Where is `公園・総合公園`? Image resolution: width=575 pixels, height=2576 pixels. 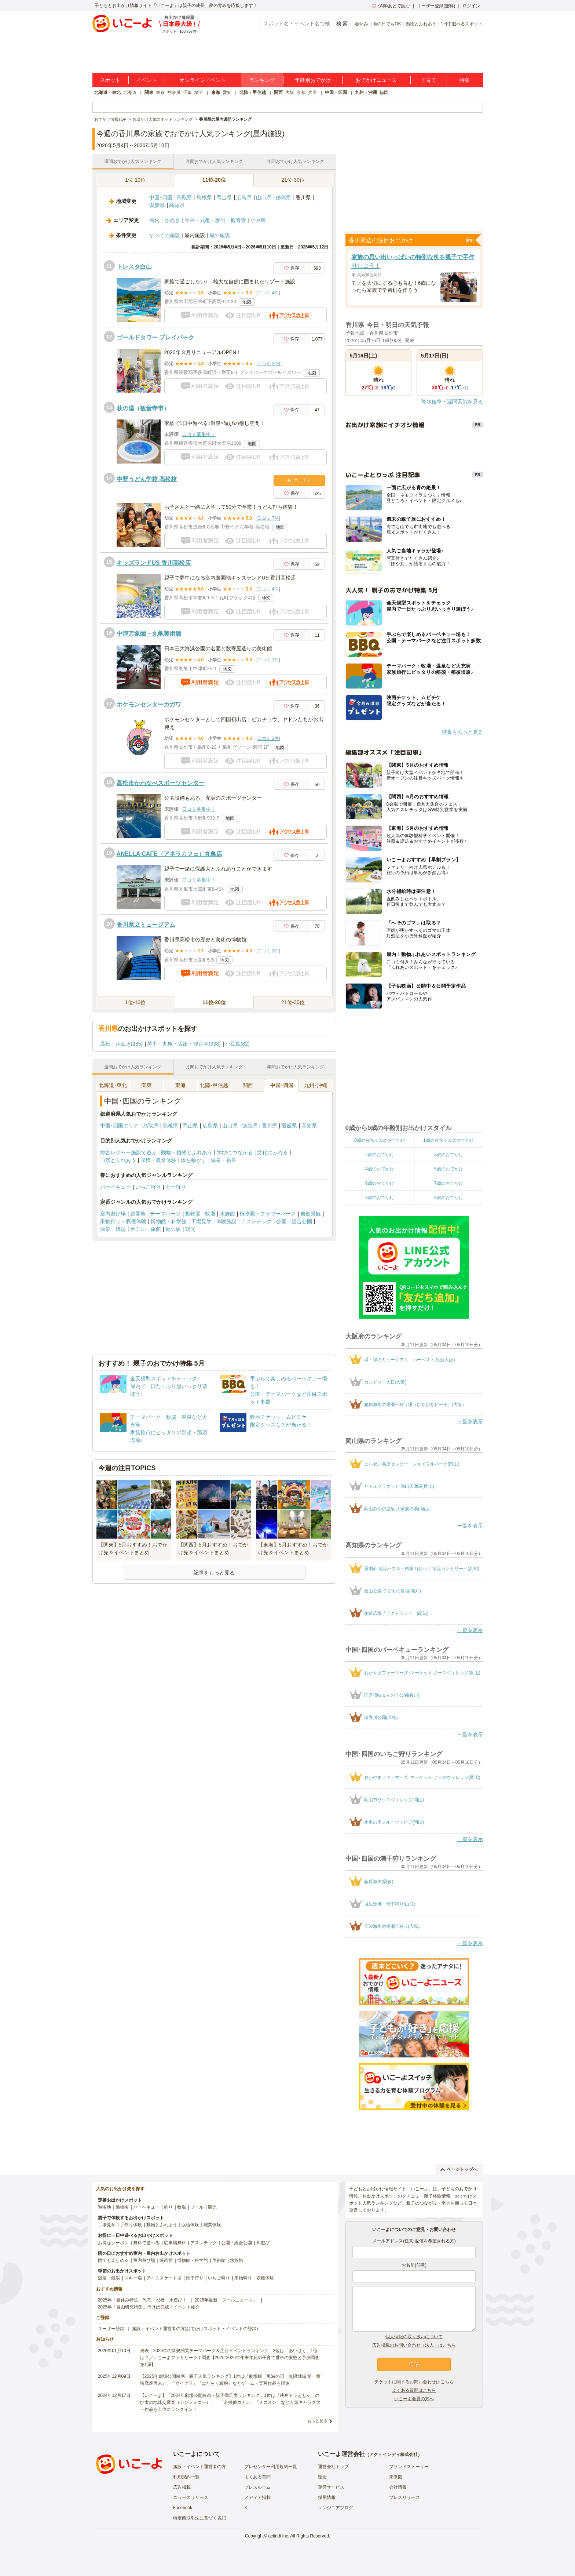 公園・総合公園 is located at coordinates (294, 1221).